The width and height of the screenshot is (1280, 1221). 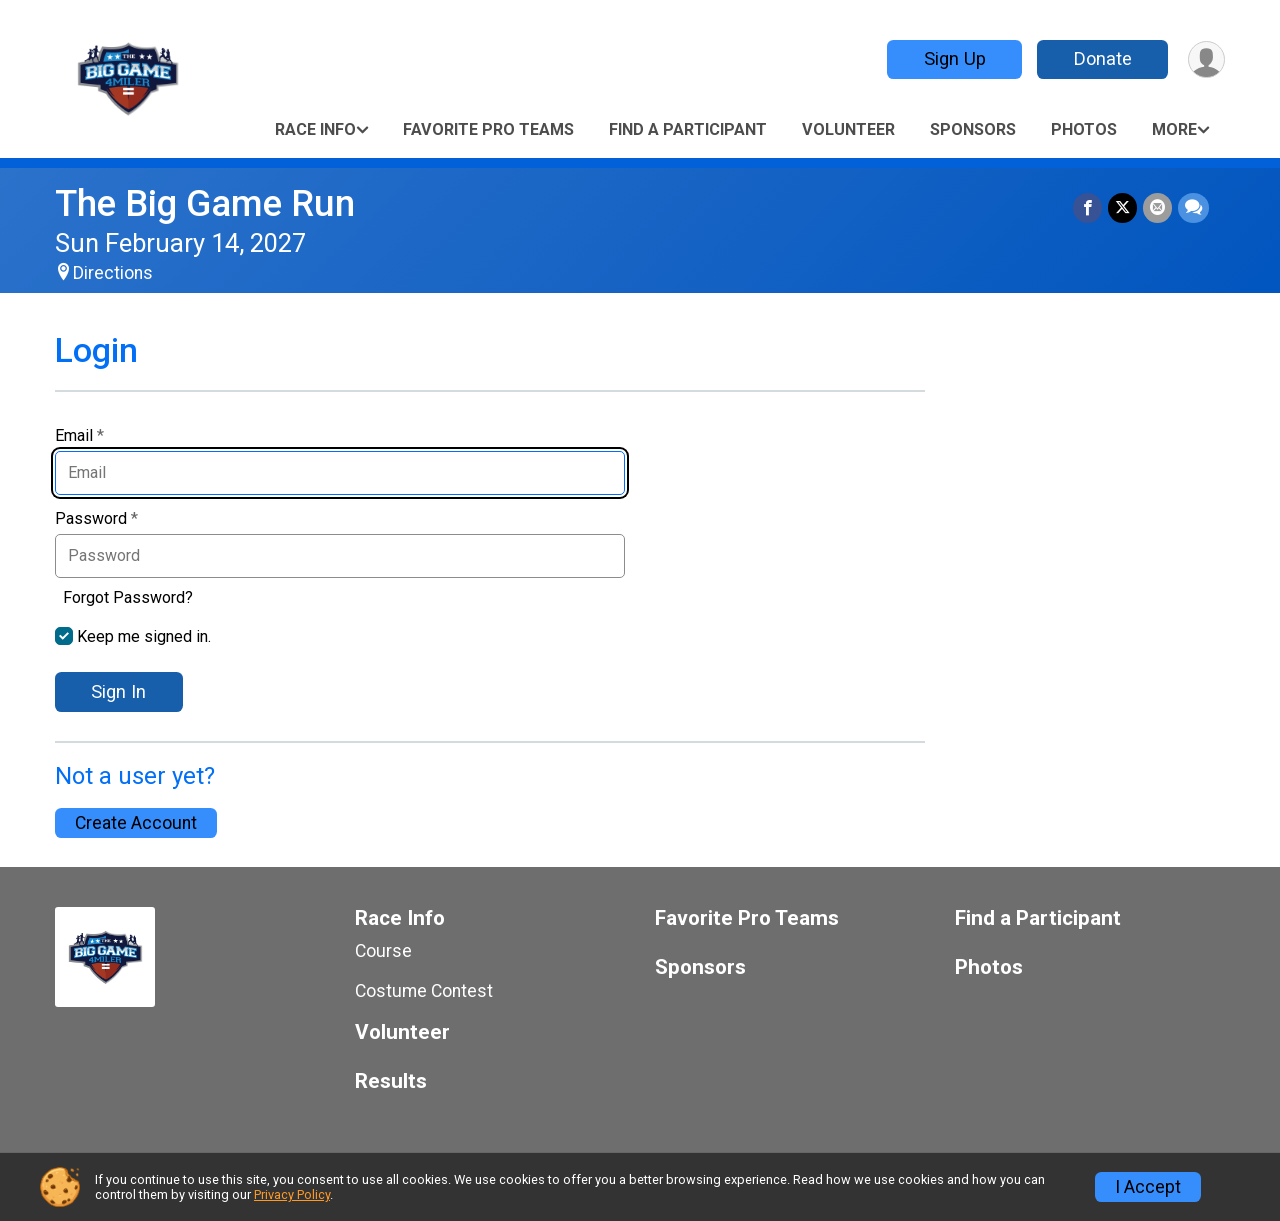 What do you see at coordinates (118, 691) in the screenshot?
I see `Sign In` at bounding box center [118, 691].